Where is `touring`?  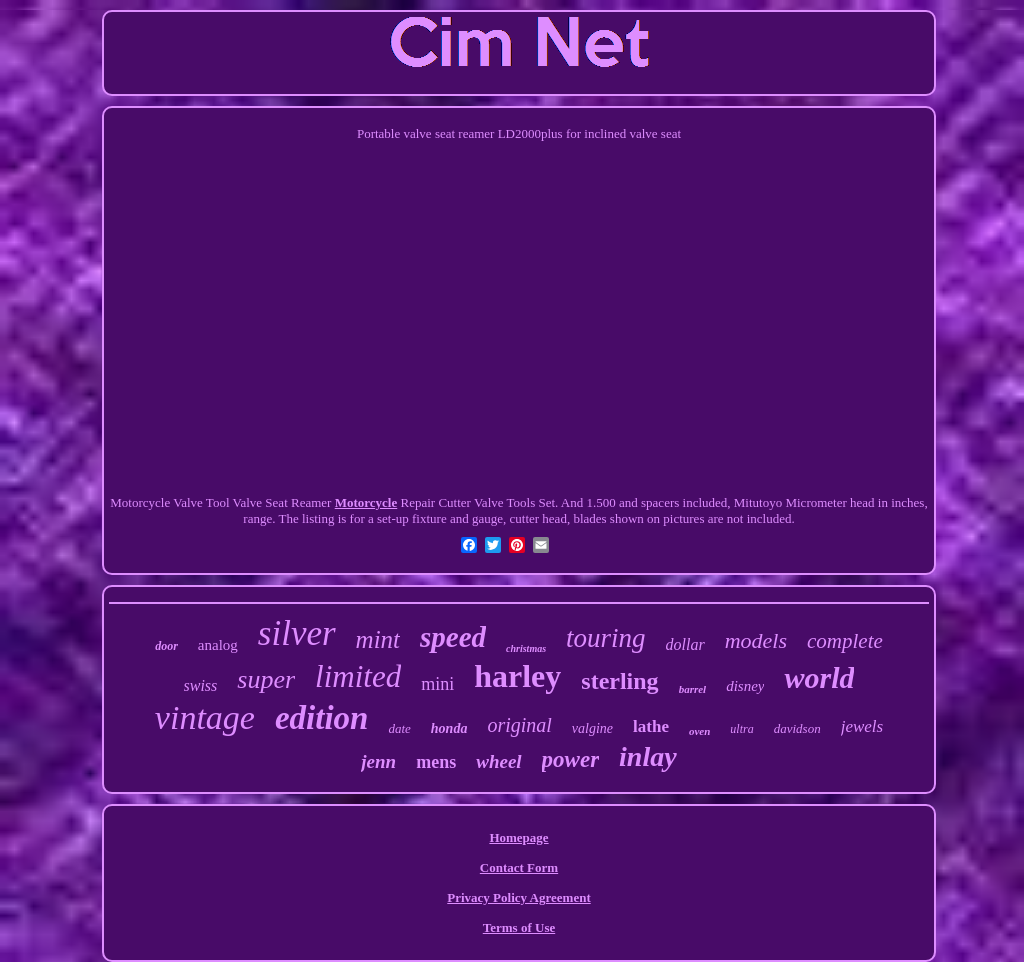 touring is located at coordinates (606, 638).